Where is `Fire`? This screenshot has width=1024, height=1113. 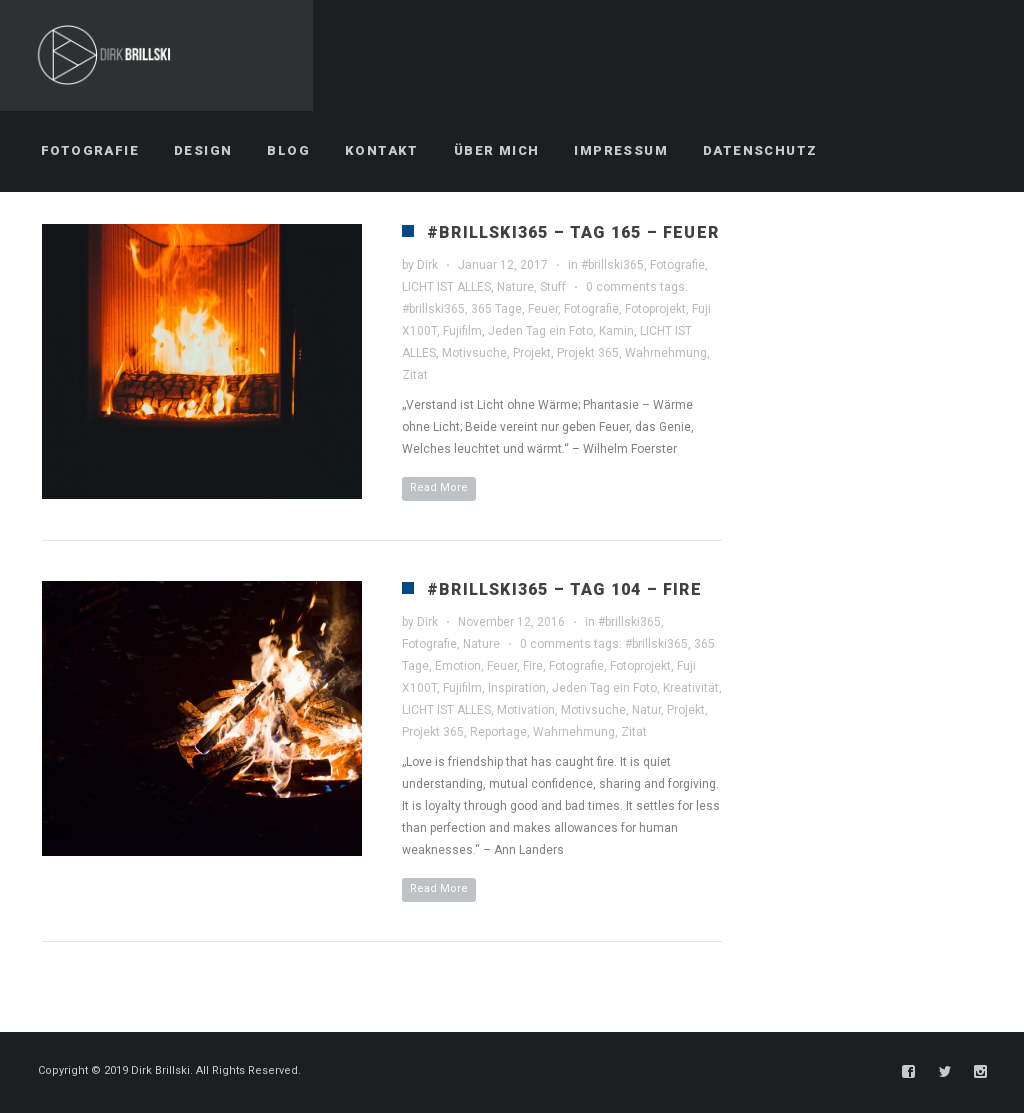 Fire is located at coordinates (533, 666).